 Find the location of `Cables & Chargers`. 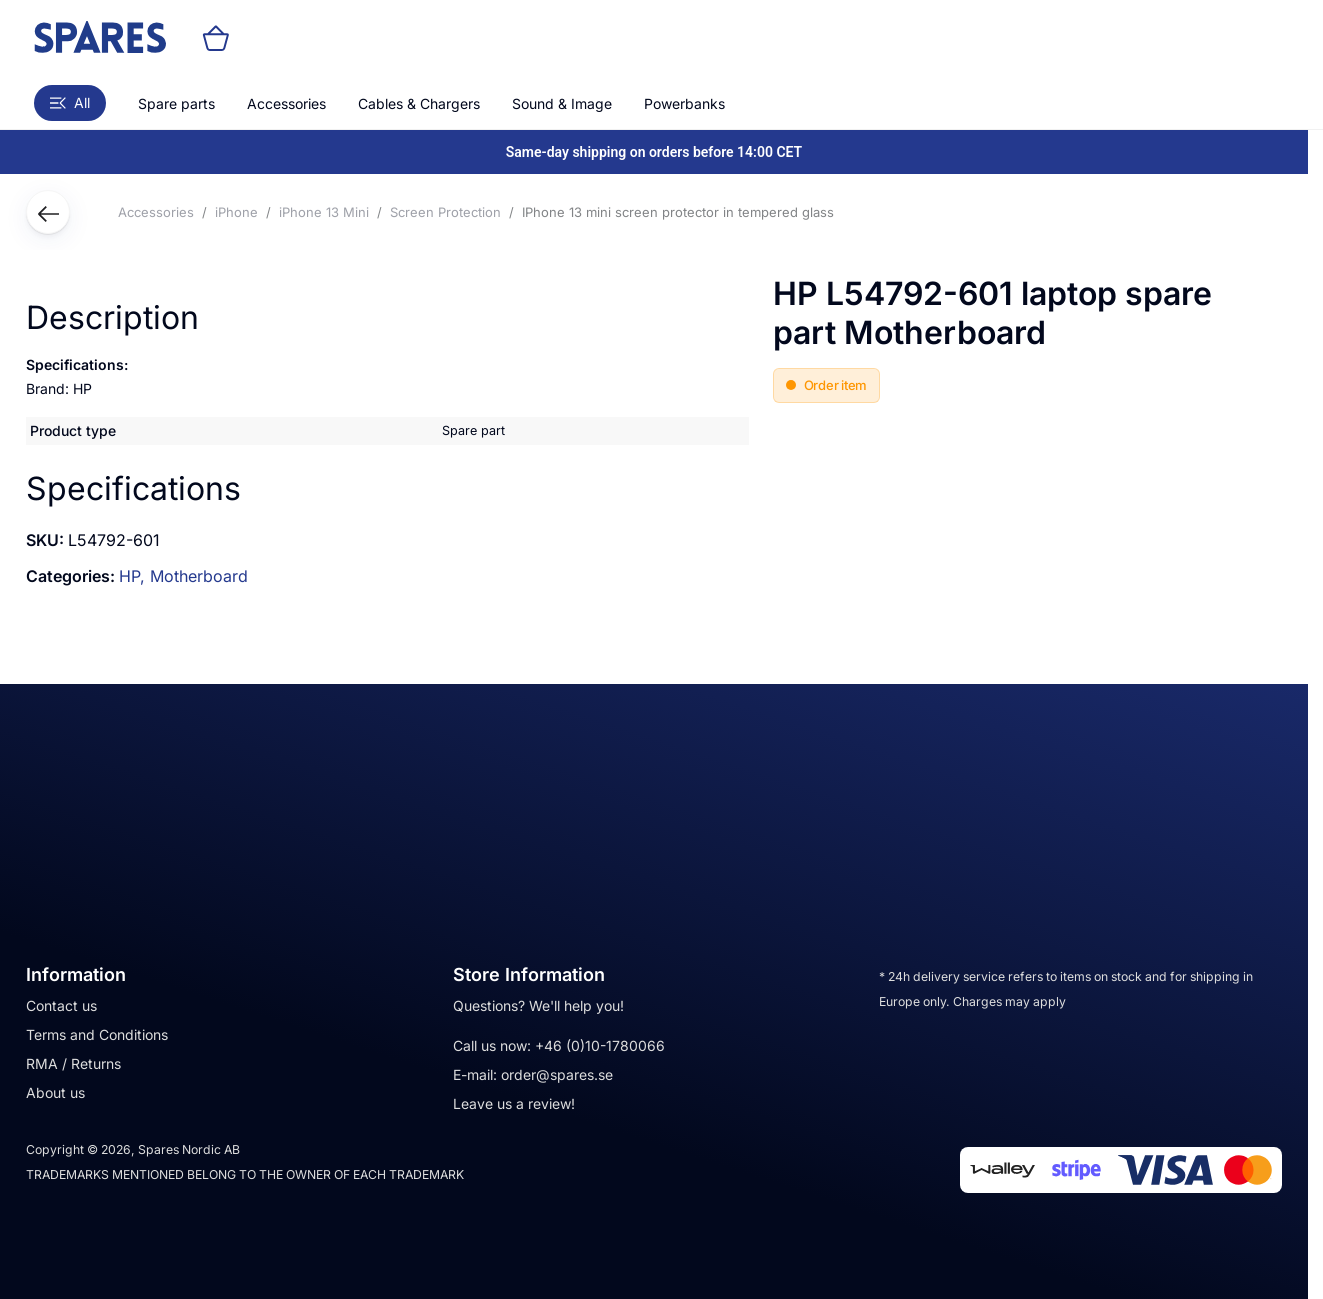

Cables & Chargers is located at coordinates (419, 103).